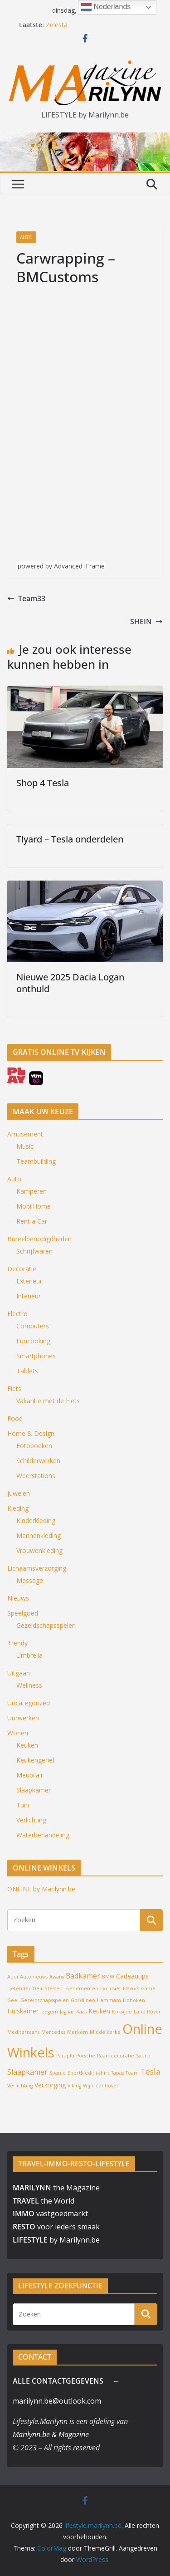 This screenshot has width=170, height=2576. I want to click on Badkamer [Badkamer (3 items)], so click(83, 1976).